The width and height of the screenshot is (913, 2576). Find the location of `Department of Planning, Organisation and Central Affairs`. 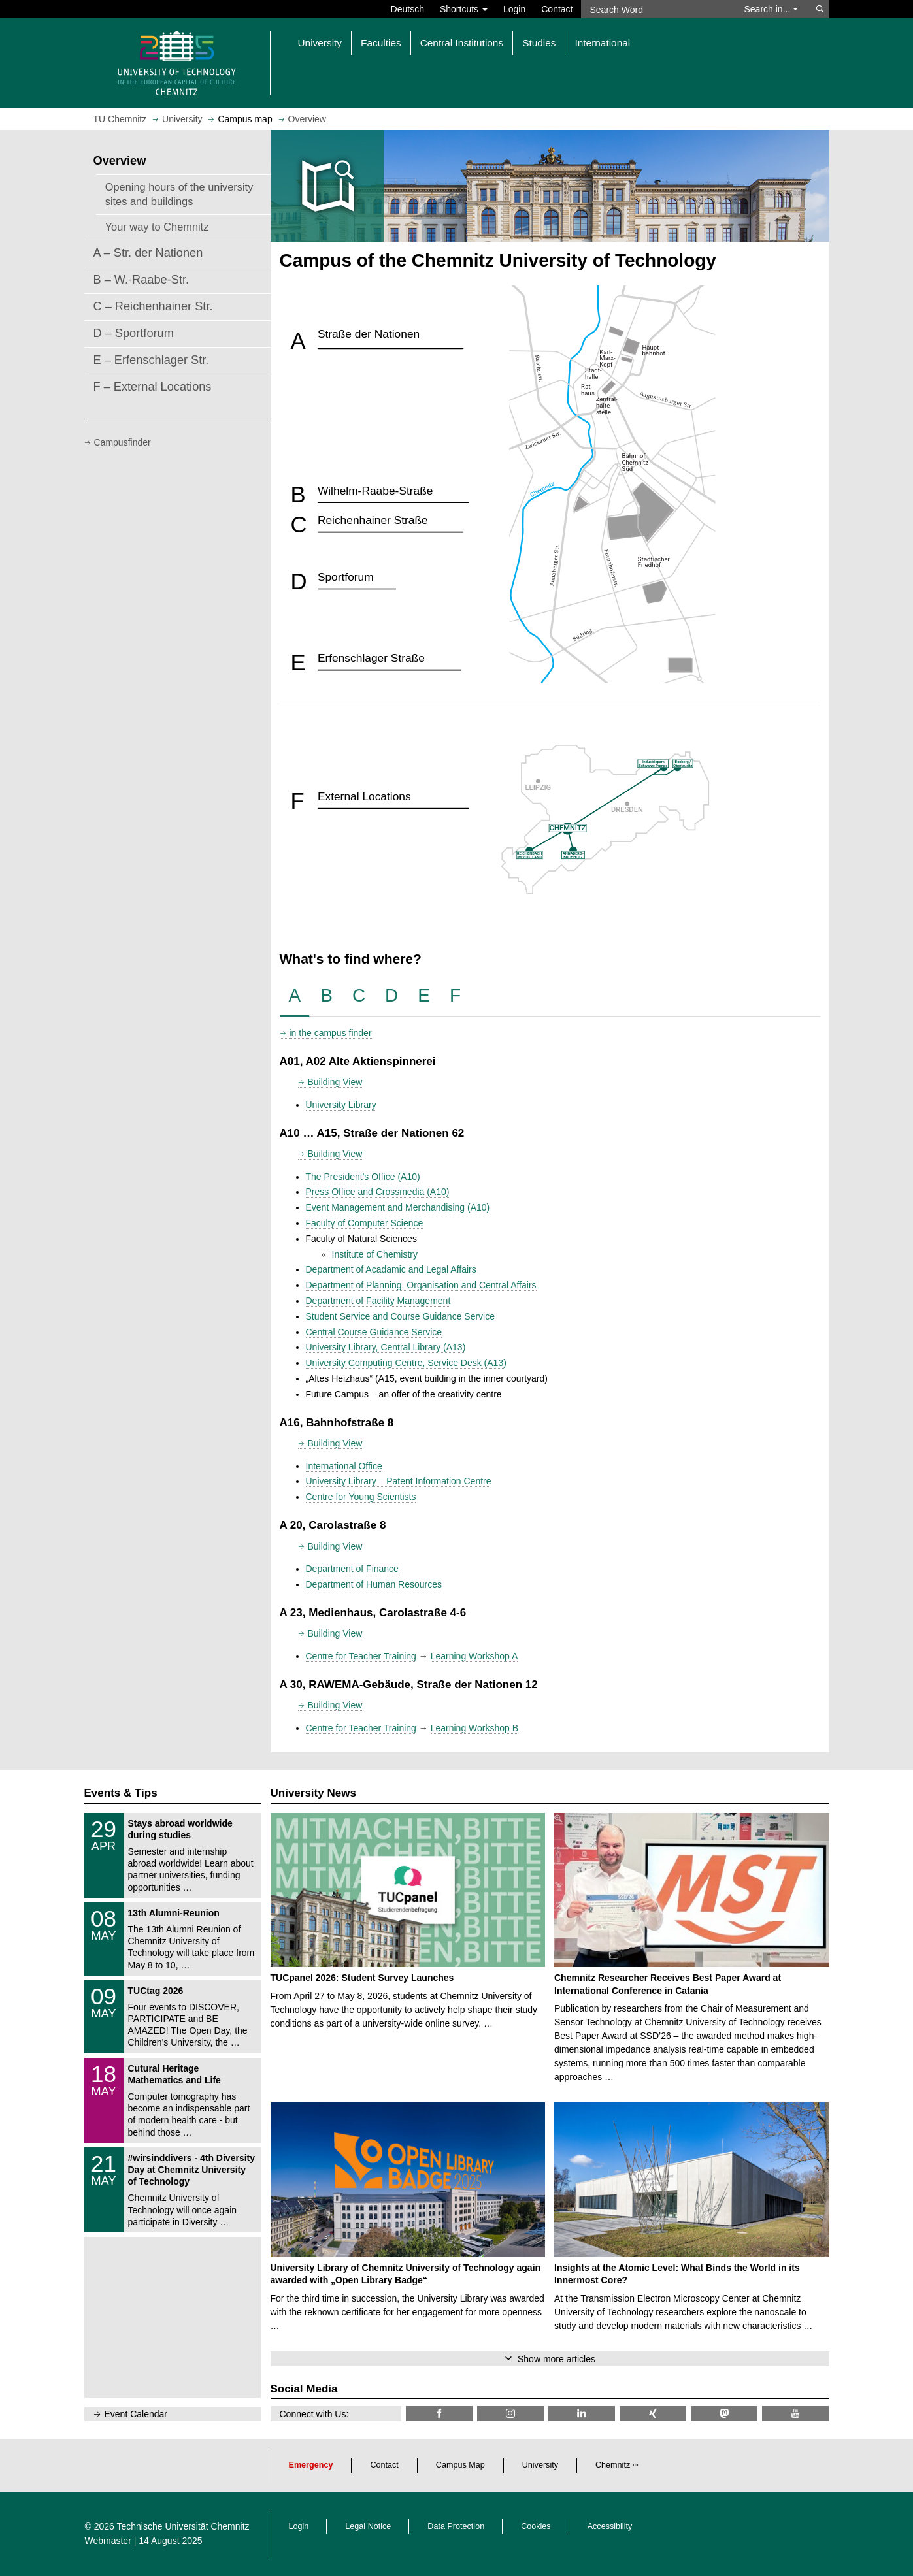

Department of Planning, Organisation and Central Affairs is located at coordinates (421, 1285).